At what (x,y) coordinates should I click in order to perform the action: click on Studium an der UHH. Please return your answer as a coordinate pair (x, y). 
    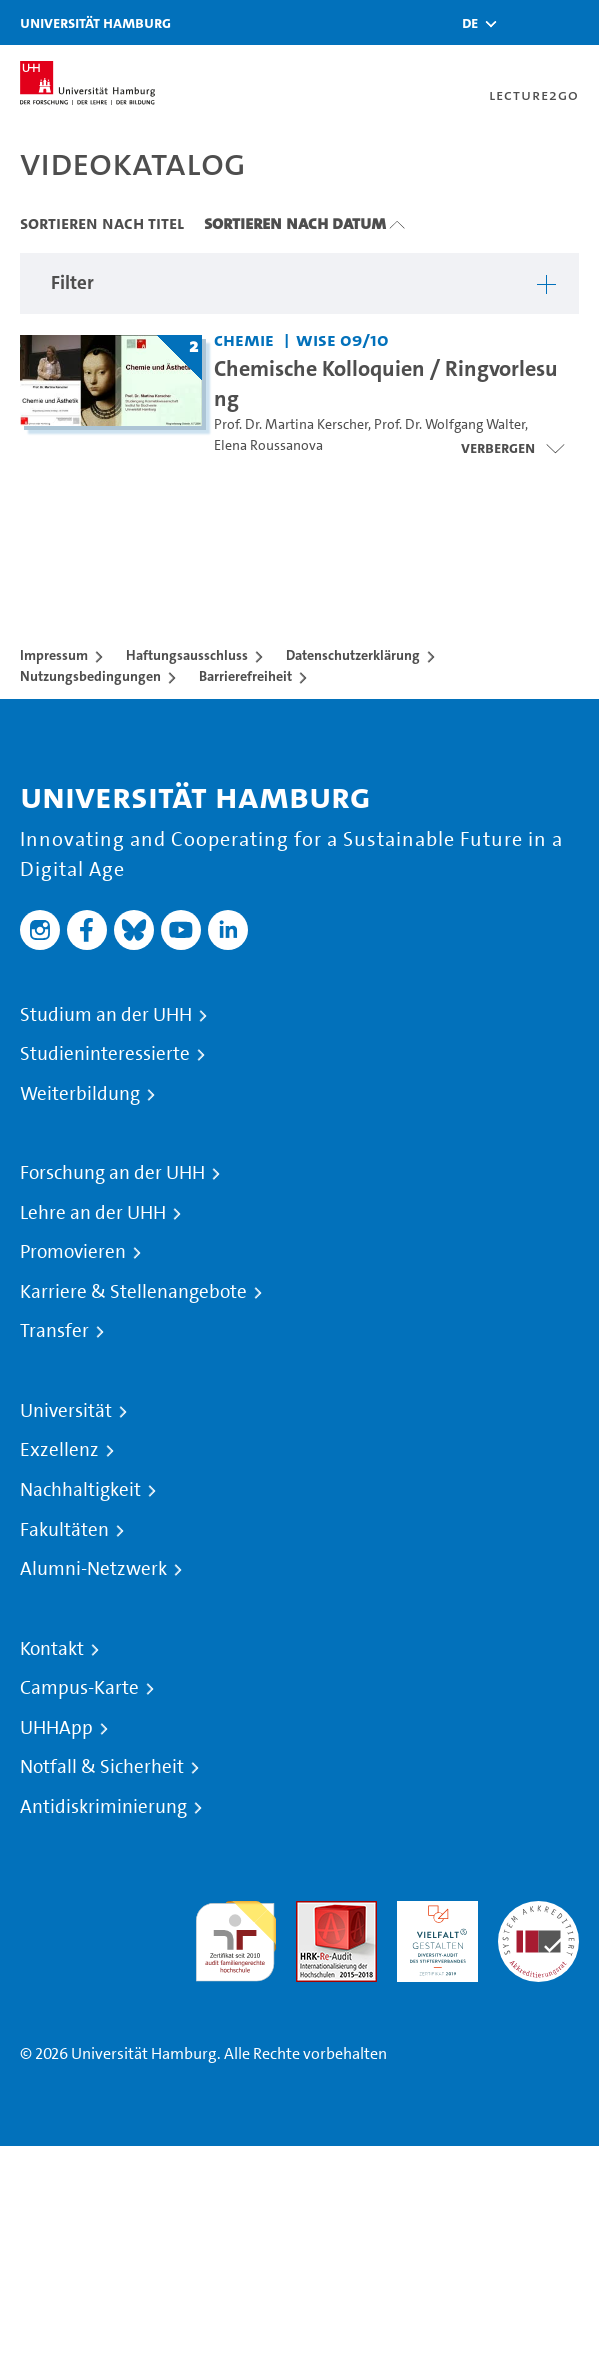
    Looking at the image, I should click on (106, 1015).